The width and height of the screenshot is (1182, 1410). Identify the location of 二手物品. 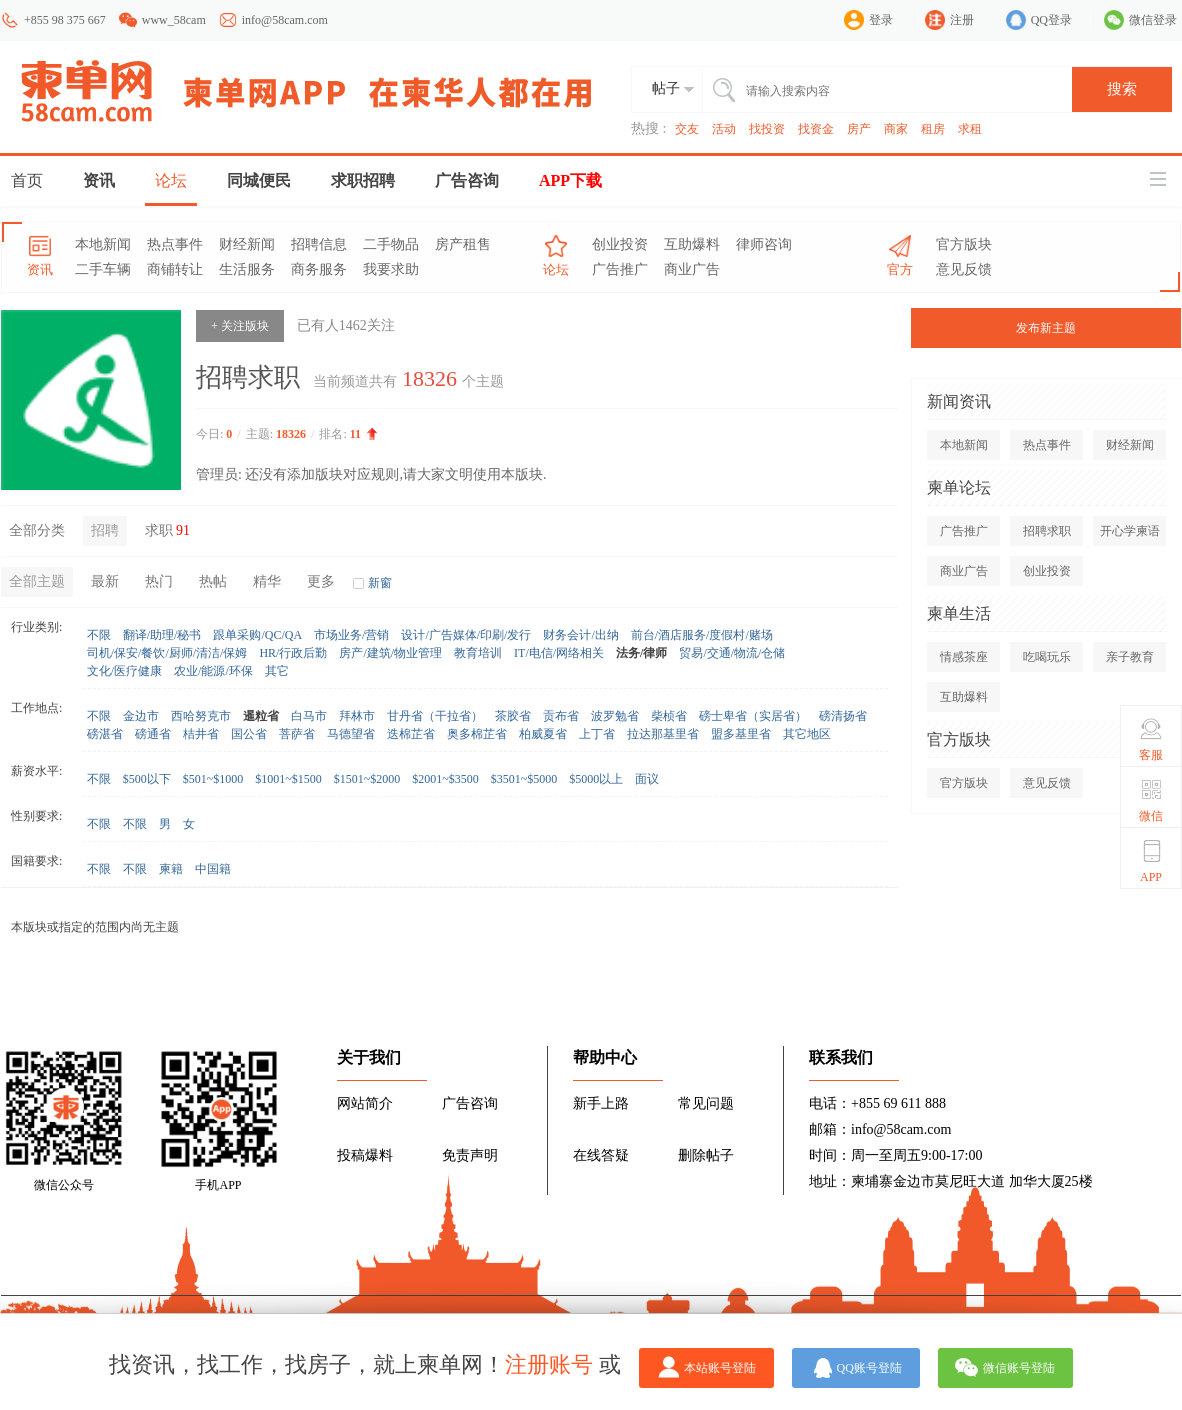
(391, 244).